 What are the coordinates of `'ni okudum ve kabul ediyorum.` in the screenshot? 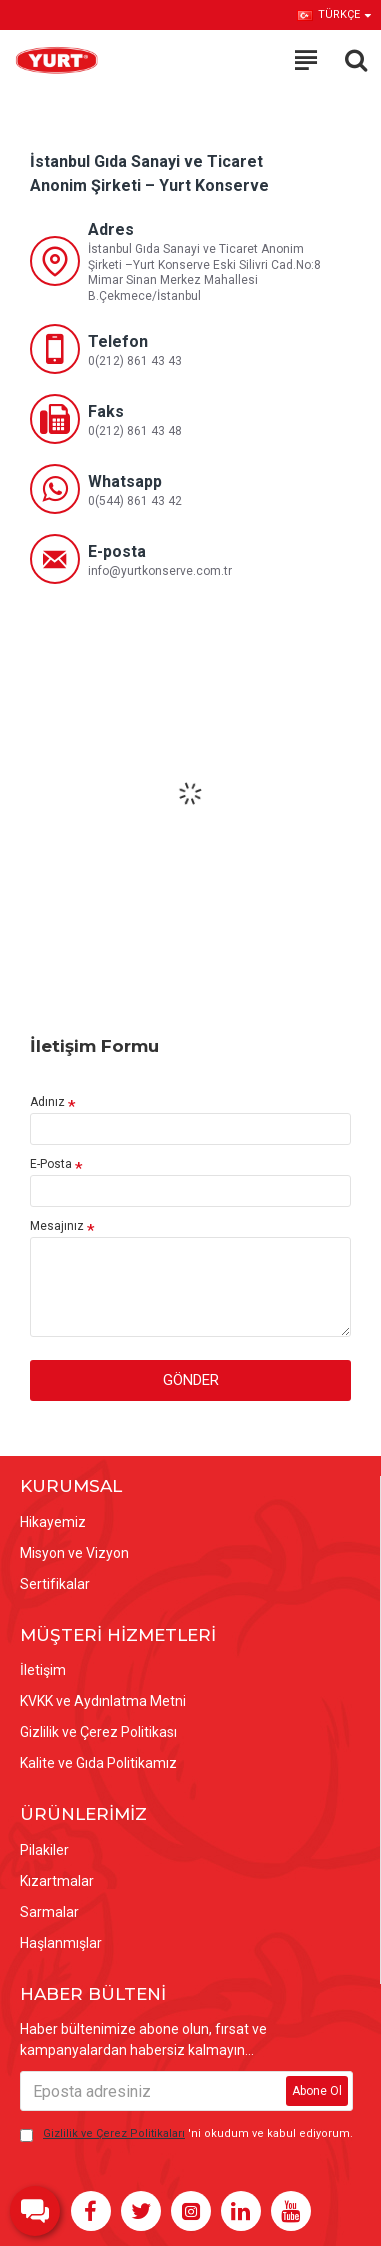 It's located at (186, 2134).